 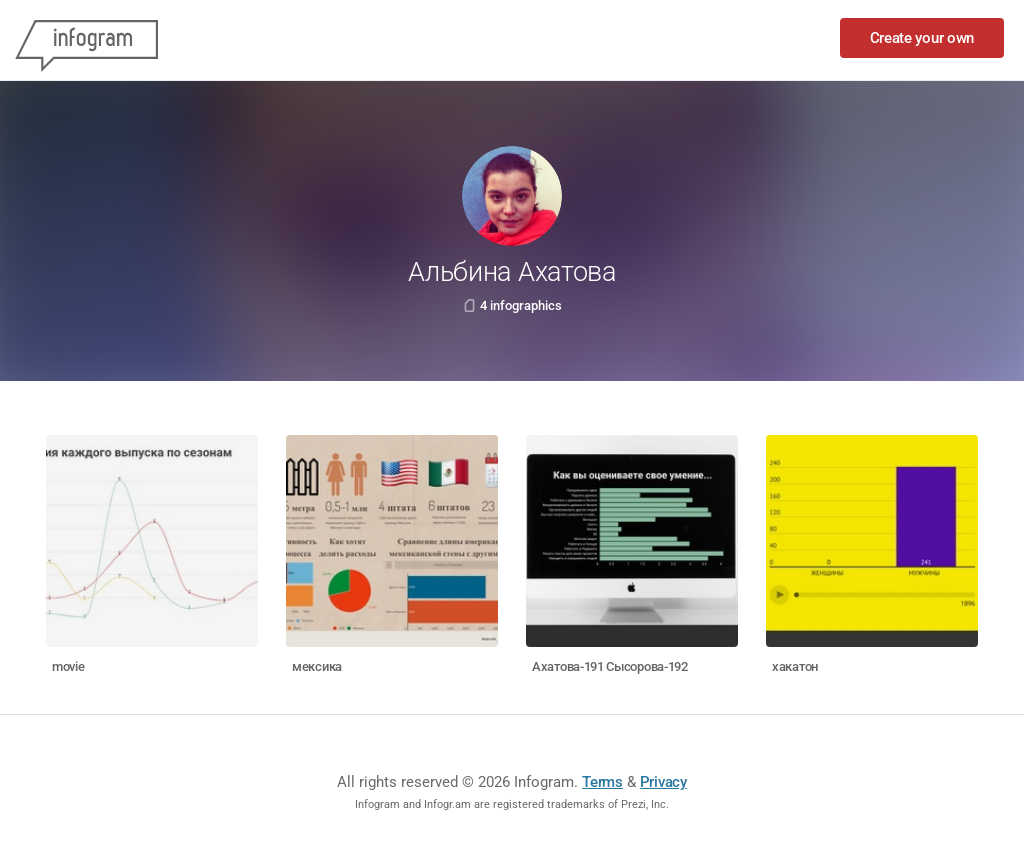 I want to click on Create your own, so click(x=922, y=38).